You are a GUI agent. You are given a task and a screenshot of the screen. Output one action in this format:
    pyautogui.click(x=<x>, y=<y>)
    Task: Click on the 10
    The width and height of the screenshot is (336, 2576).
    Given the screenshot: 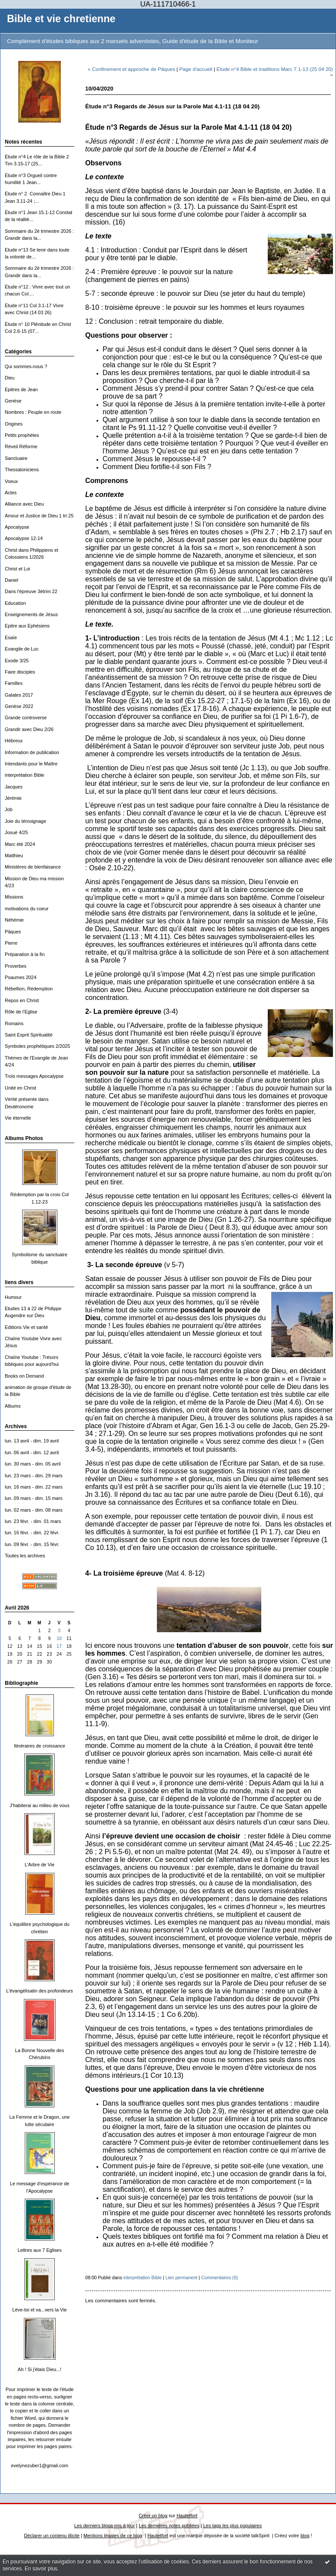 What is the action you would take?
    pyautogui.click(x=59, y=1638)
    